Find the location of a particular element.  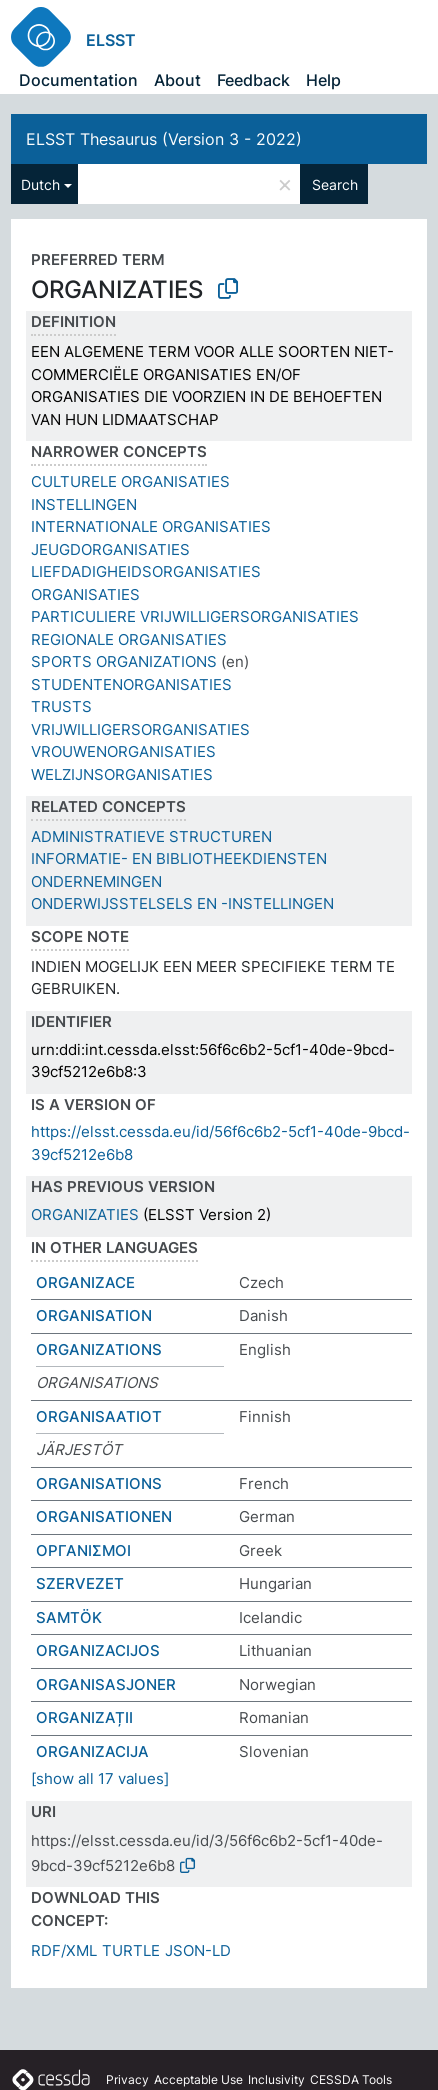

JSON-LD is located at coordinates (198, 1950).